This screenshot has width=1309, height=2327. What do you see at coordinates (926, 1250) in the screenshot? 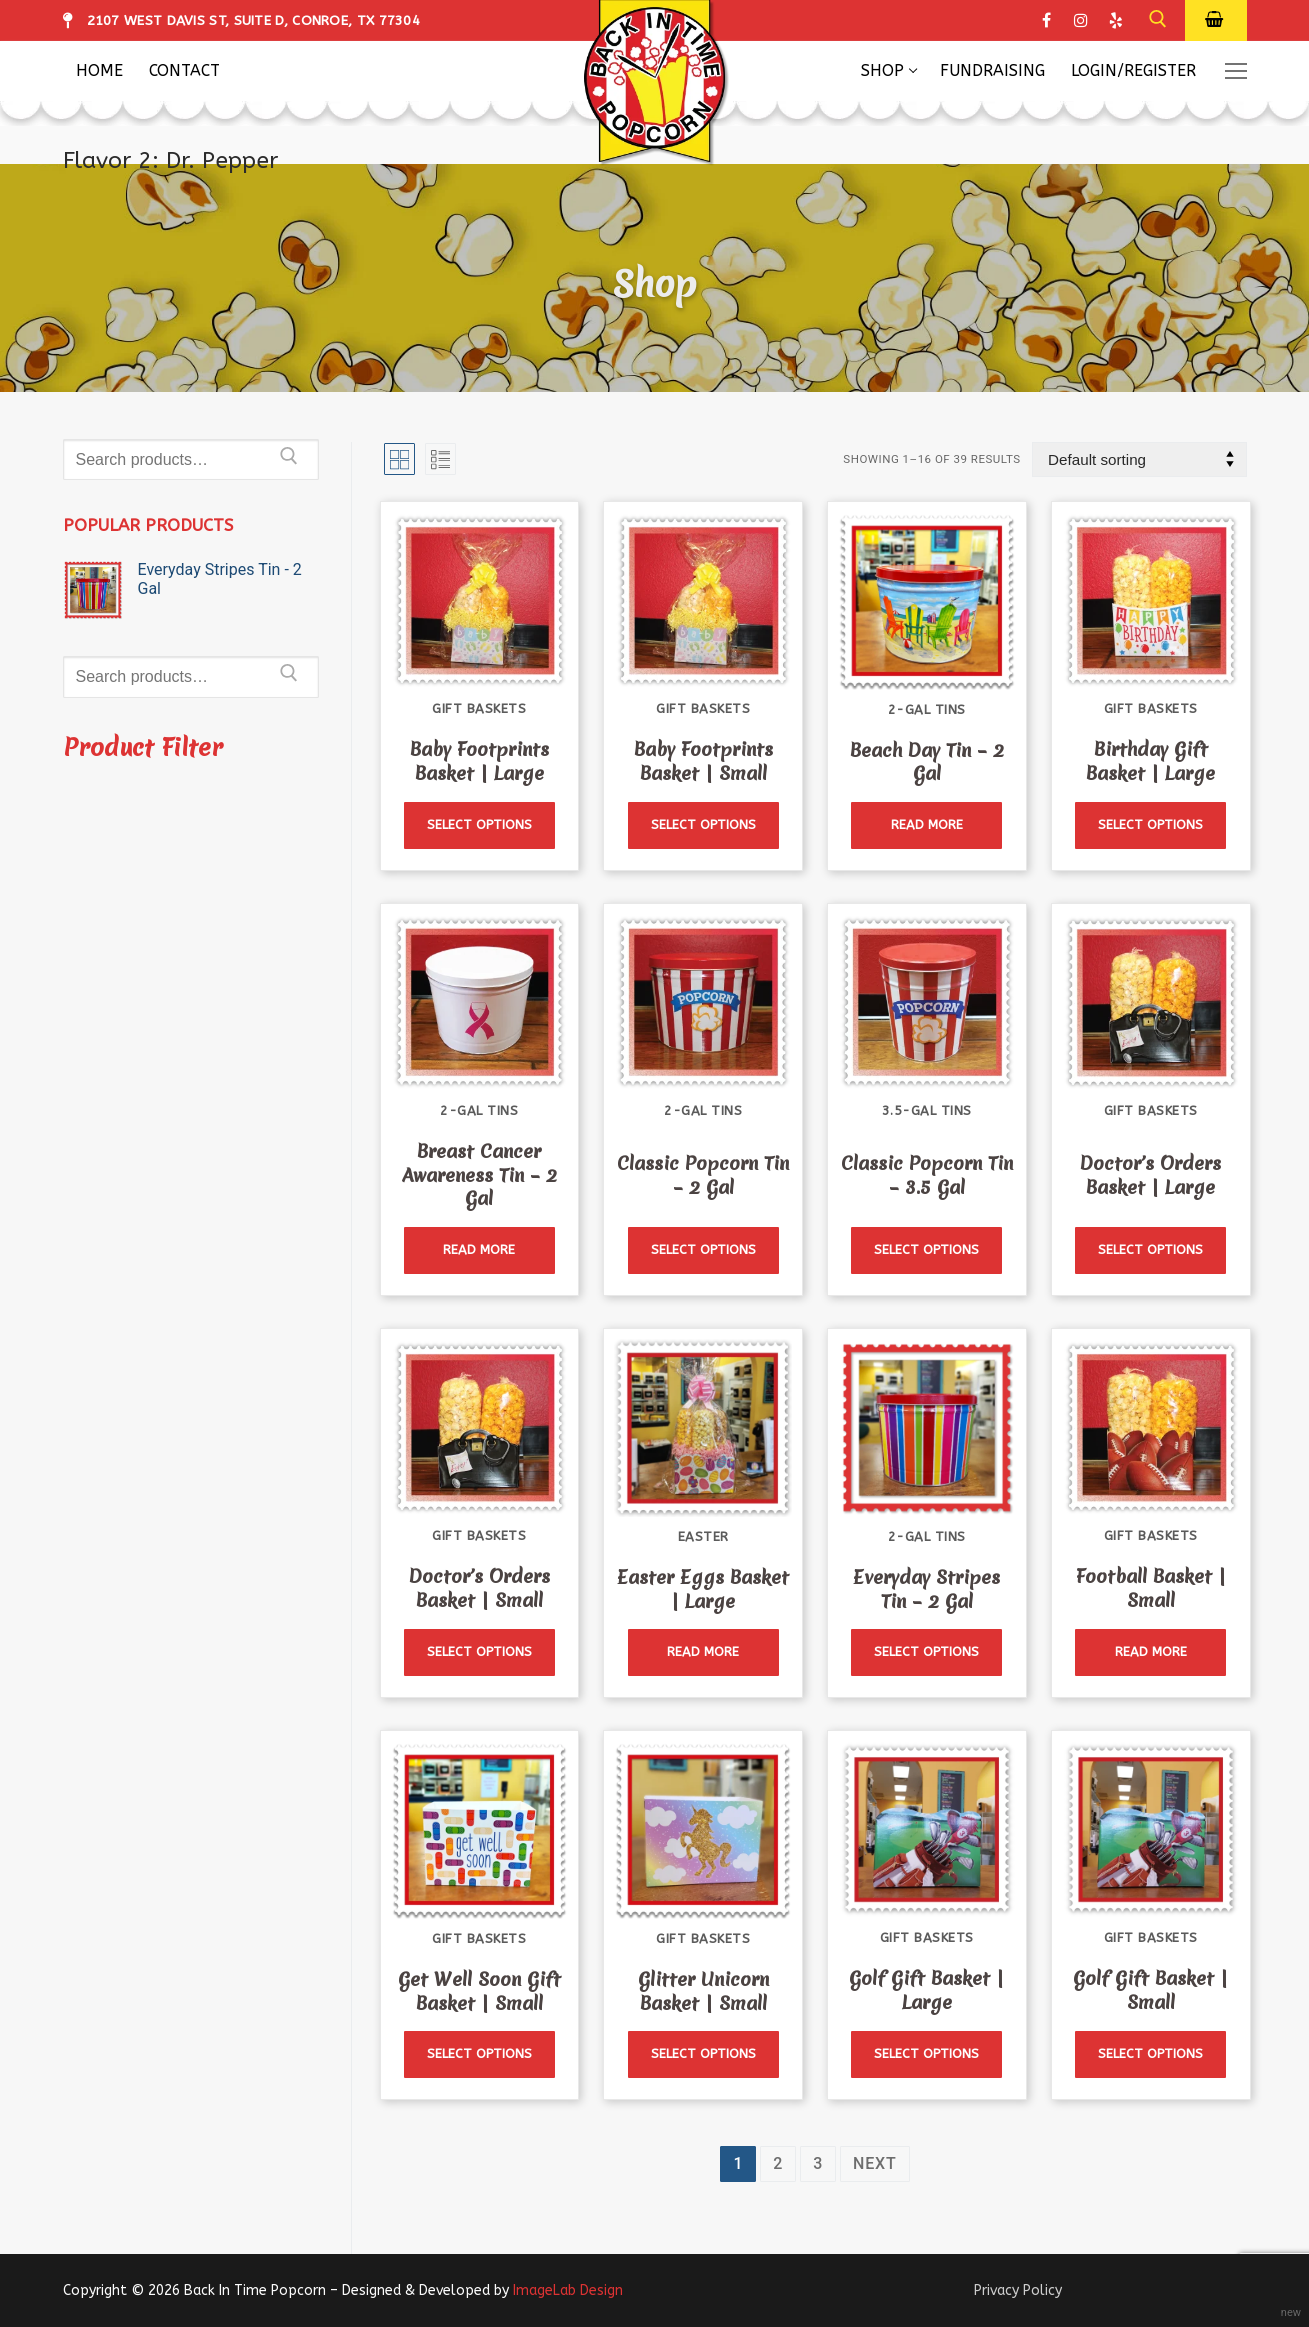
I see `[Read more about “Classic Popcorn Tin - 3.5 Gal”]` at bounding box center [926, 1250].